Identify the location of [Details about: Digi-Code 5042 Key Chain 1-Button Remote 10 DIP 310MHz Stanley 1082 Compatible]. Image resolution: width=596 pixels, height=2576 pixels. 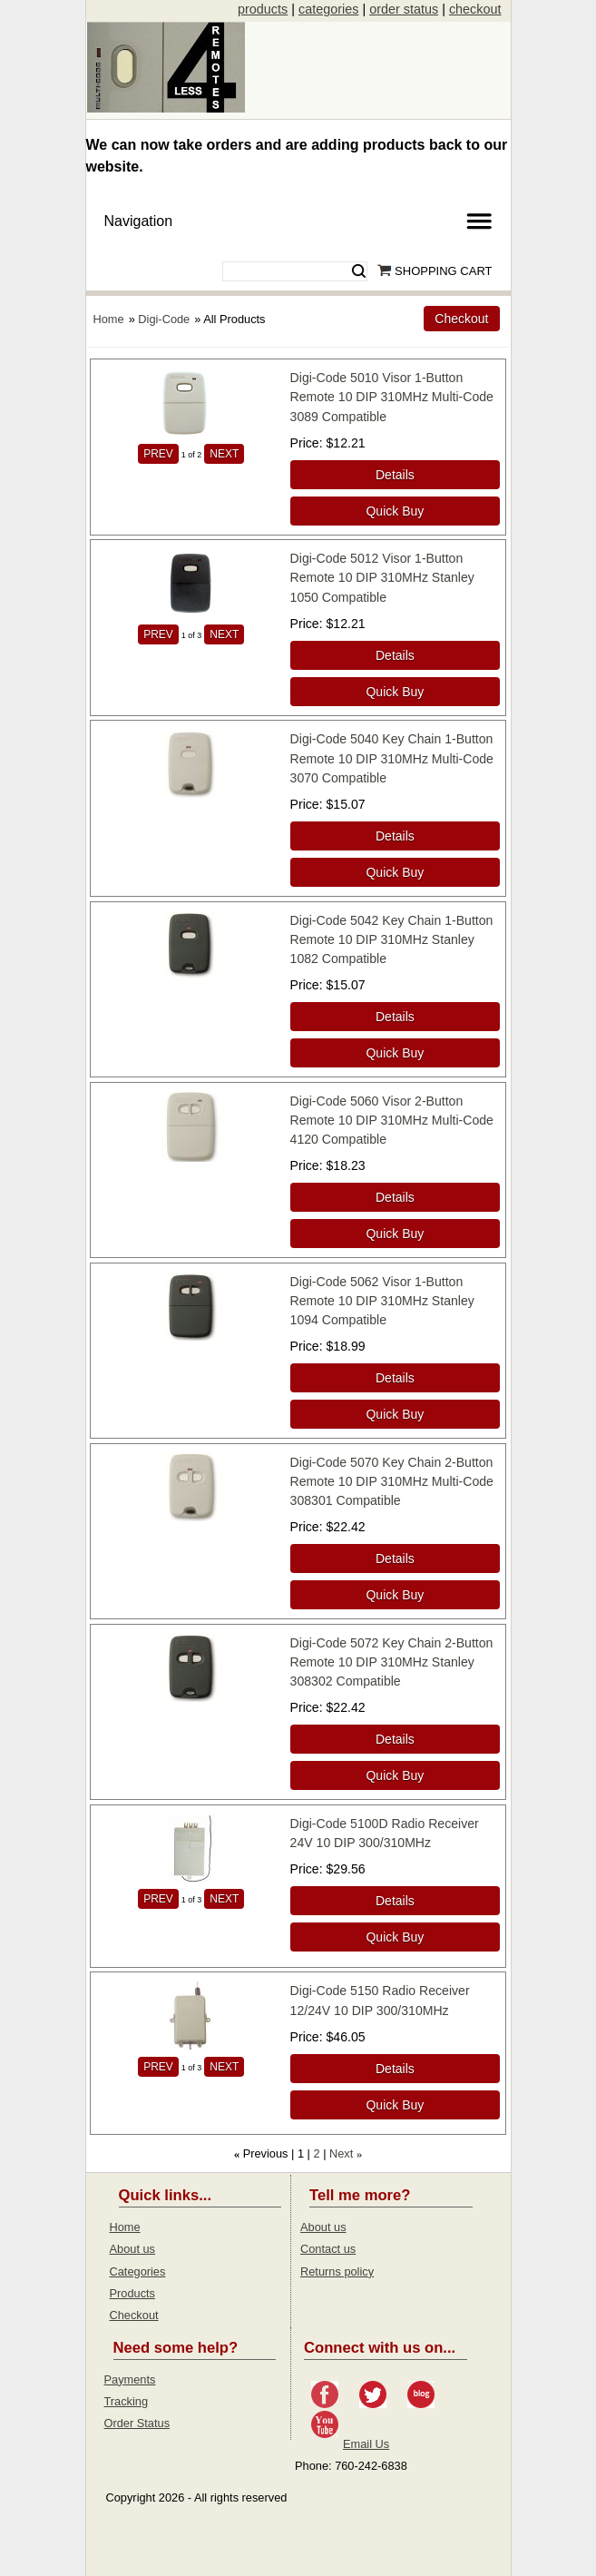
(395, 1016).